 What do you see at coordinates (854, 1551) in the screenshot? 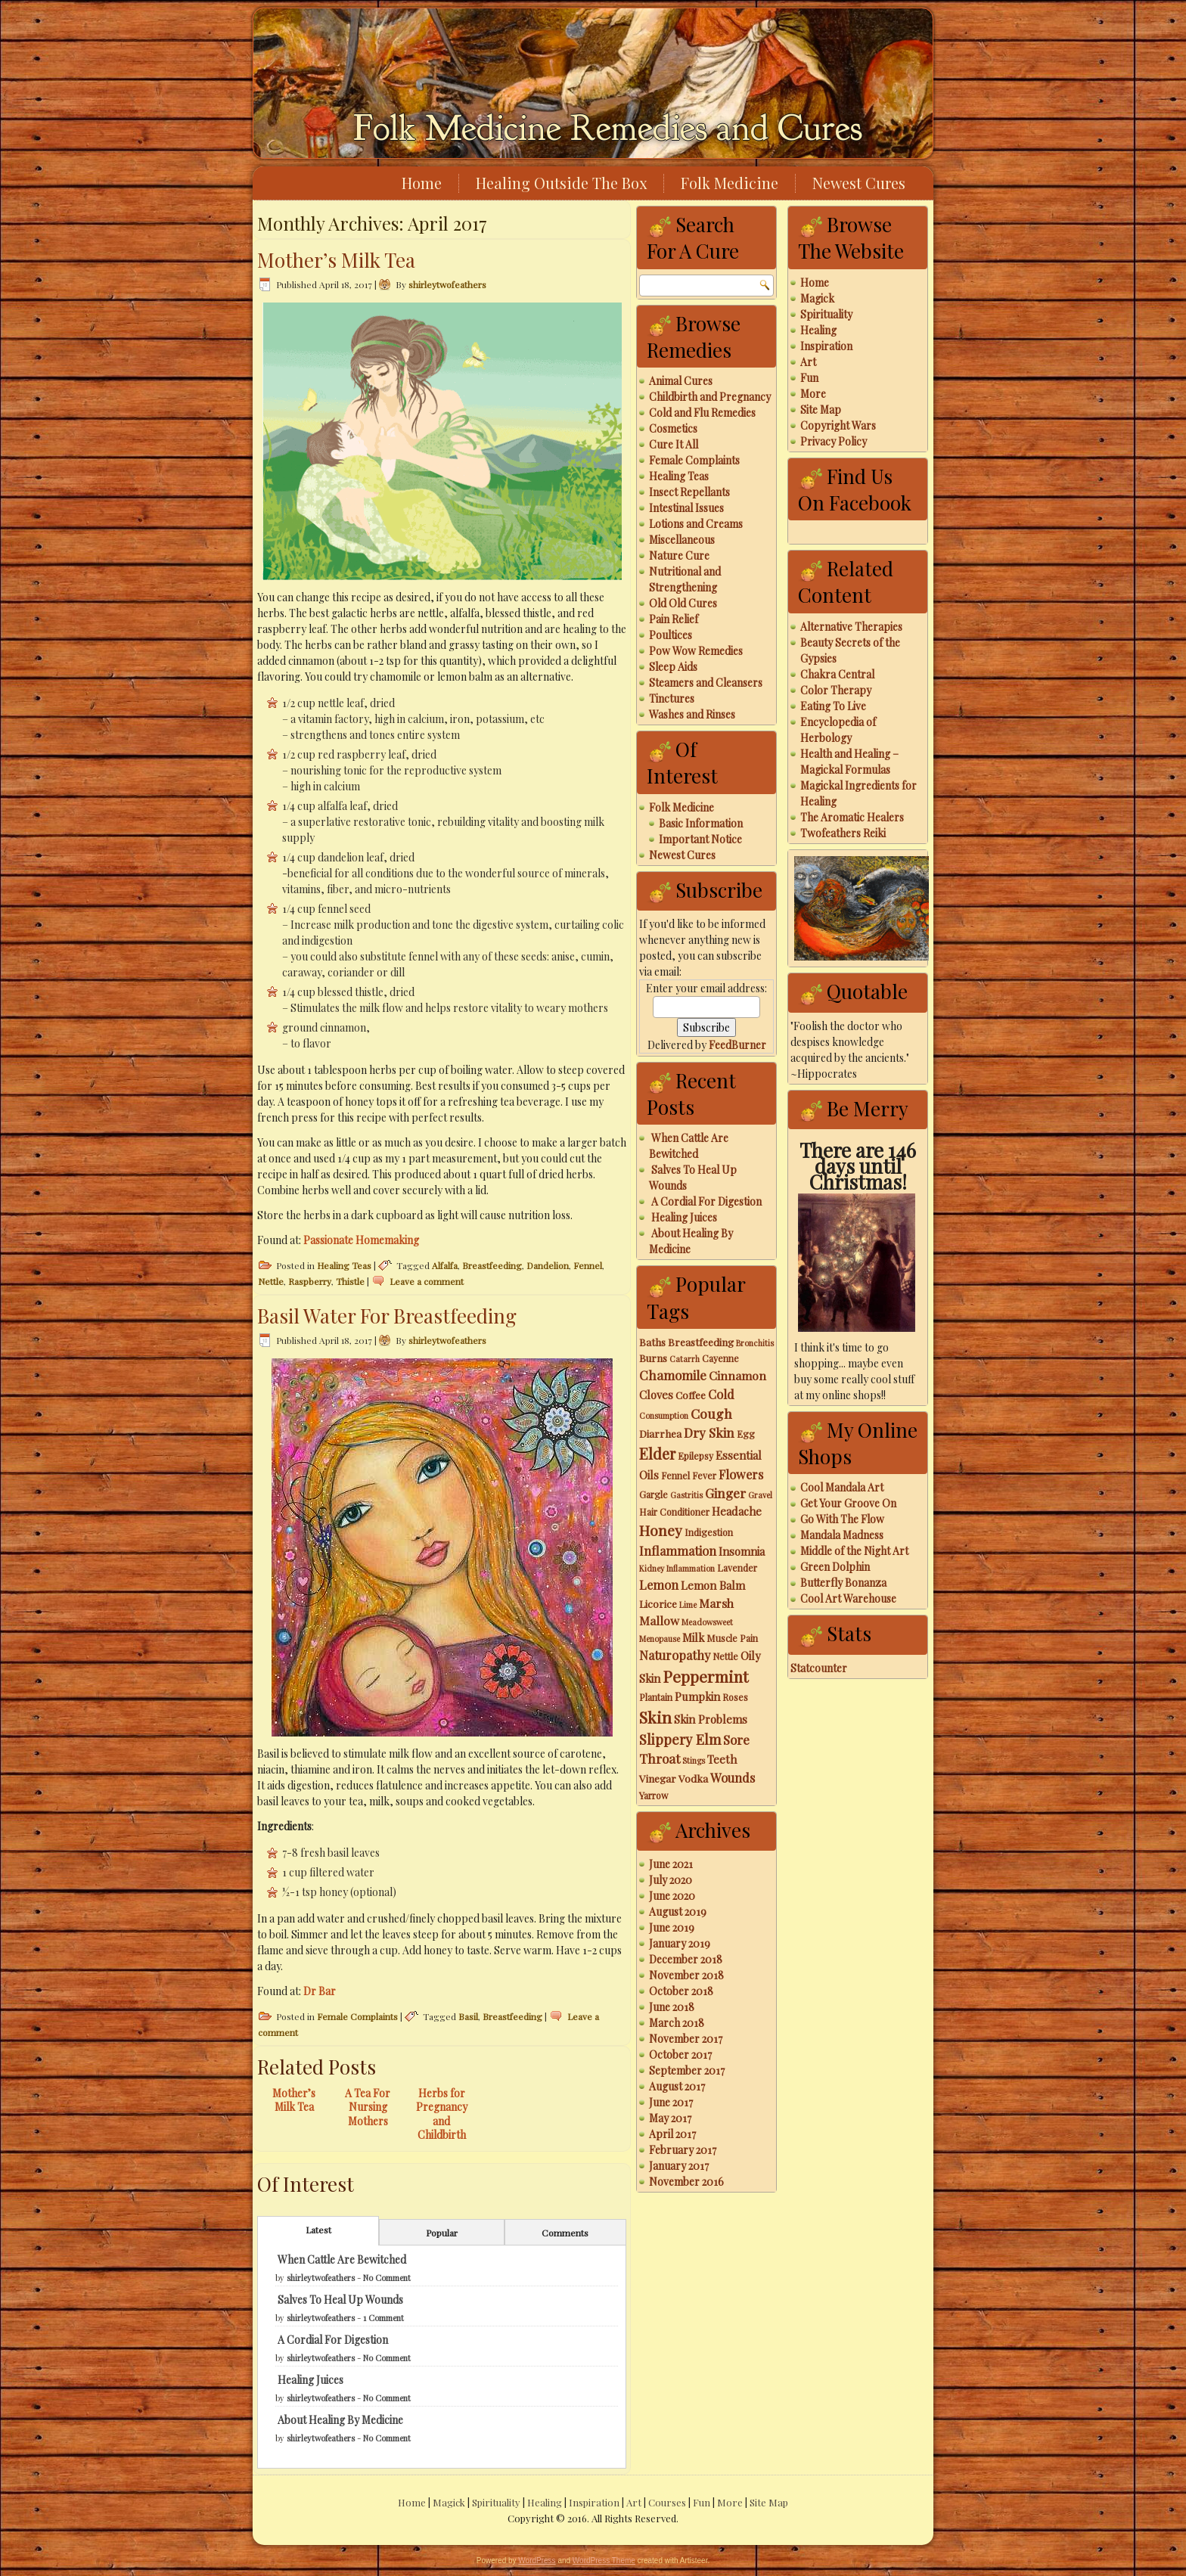
I see `Middle of the Night Art` at bounding box center [854, 1551].